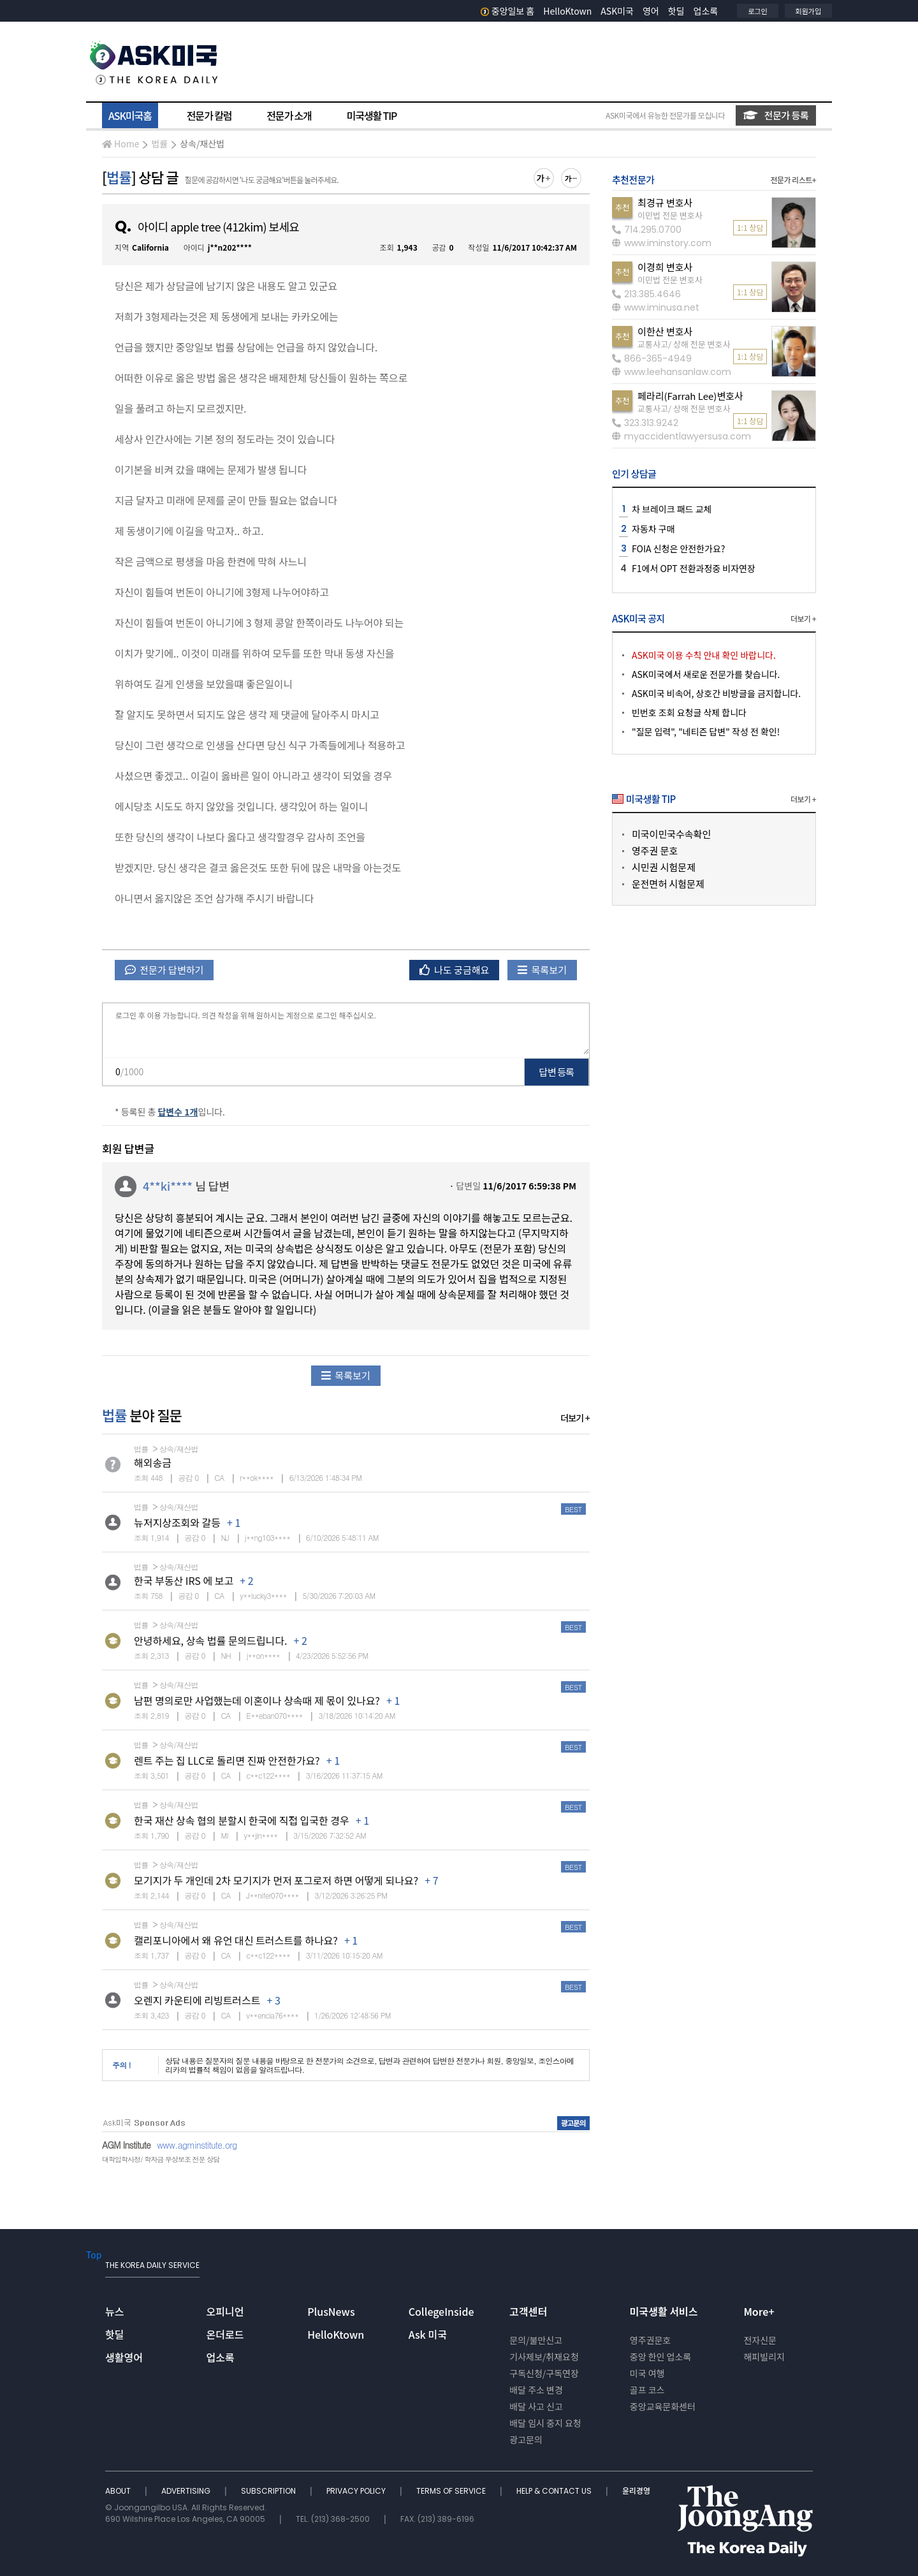 The height and width of the screenshot is (2576, 918). I want to click on 이한산 변호사, so click(665, 331).